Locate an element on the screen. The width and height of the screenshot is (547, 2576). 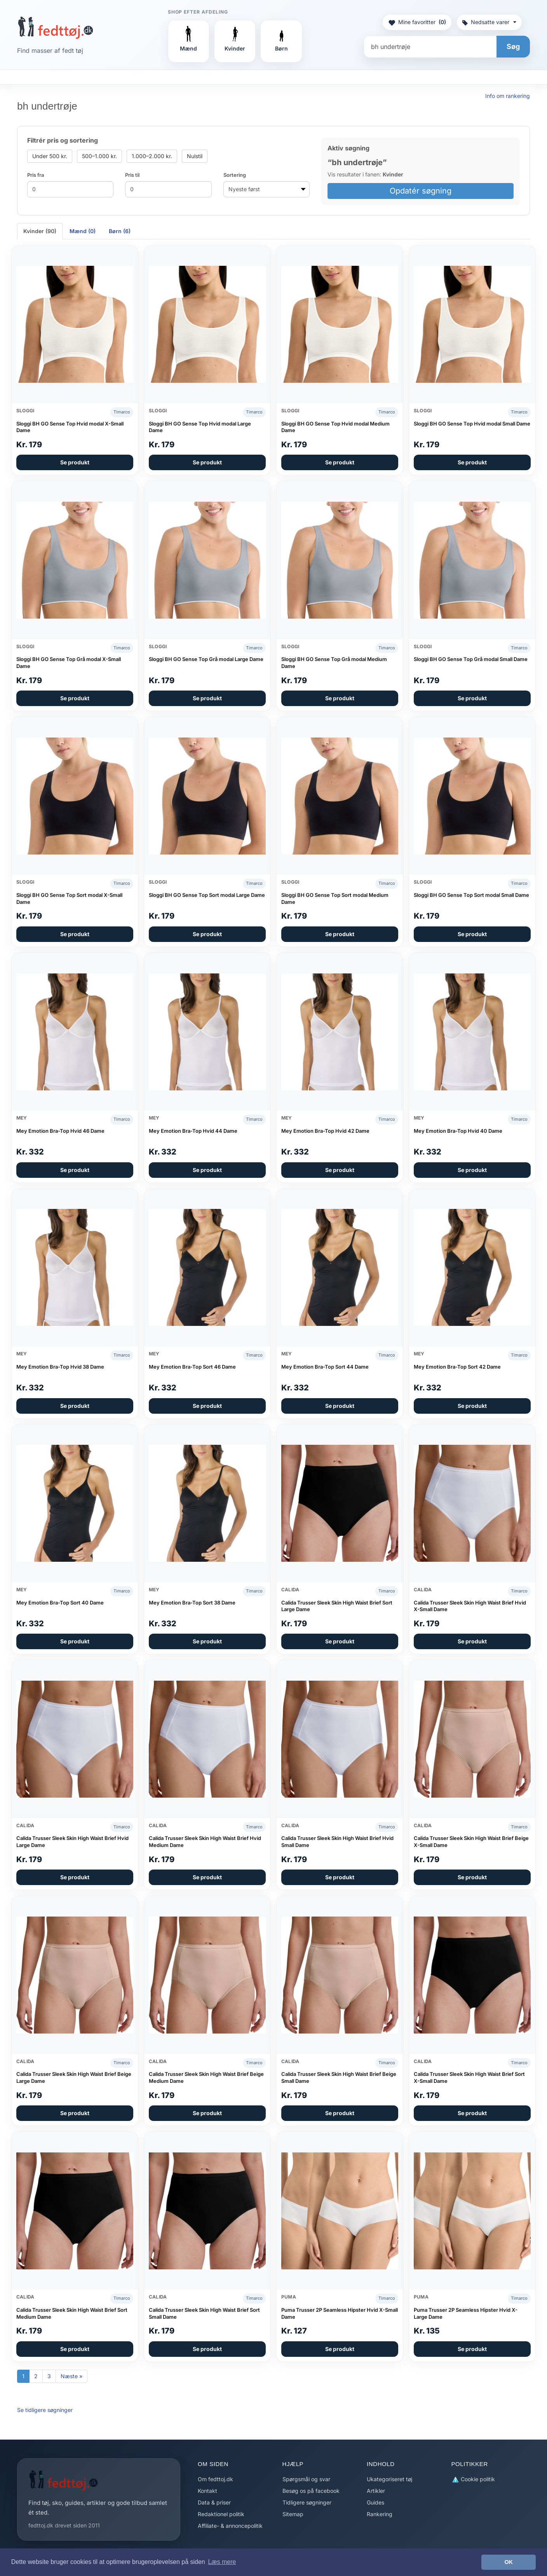
Info om rankering is located at coordinates (507, 95).